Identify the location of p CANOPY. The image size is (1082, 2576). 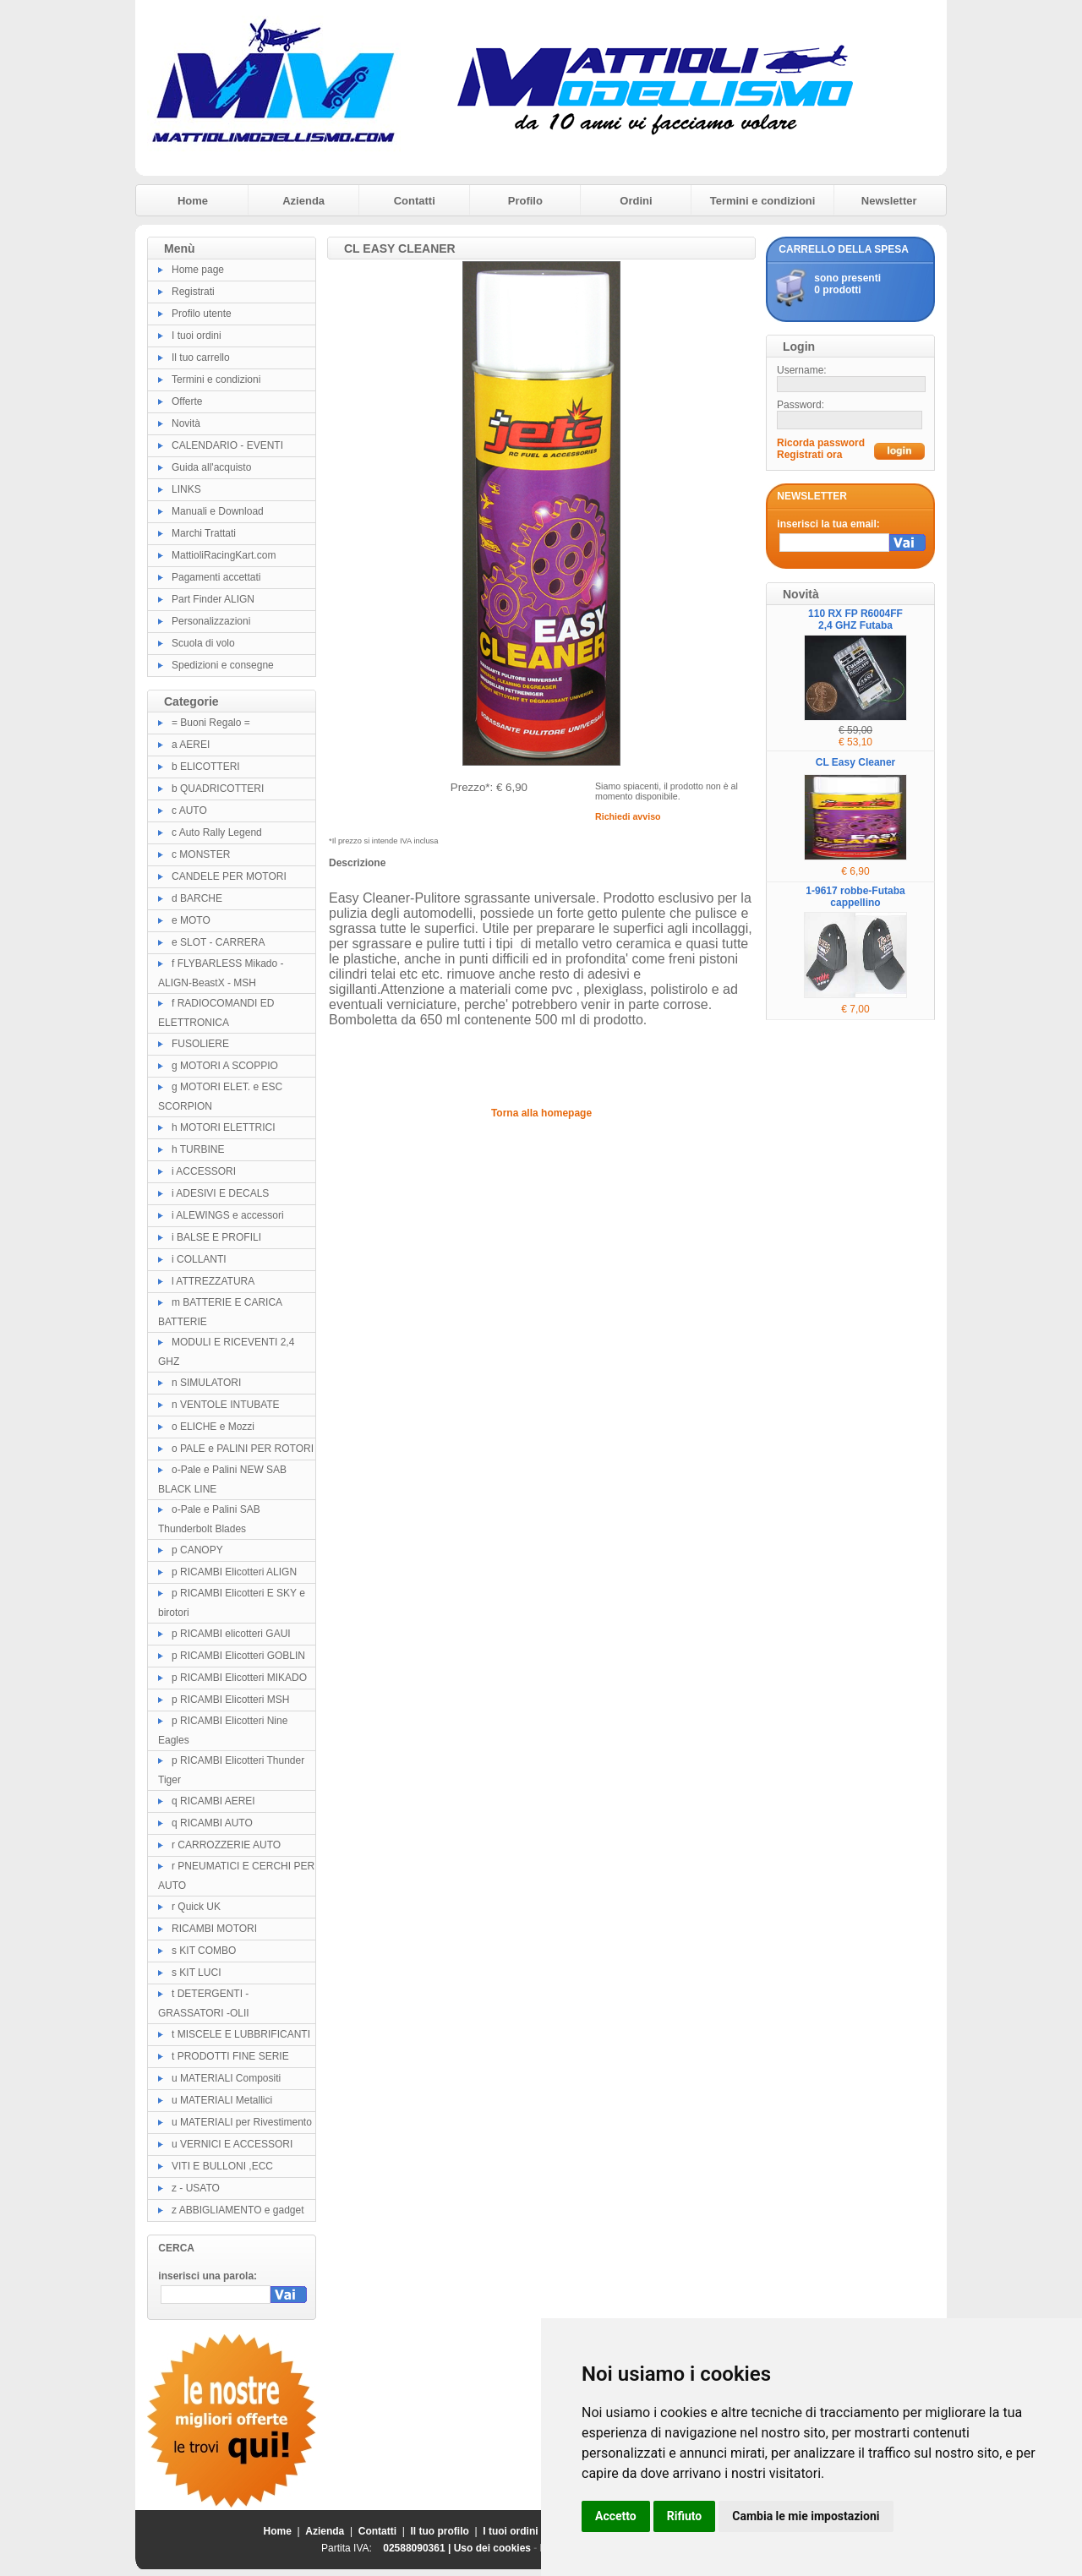
(197, 1550).